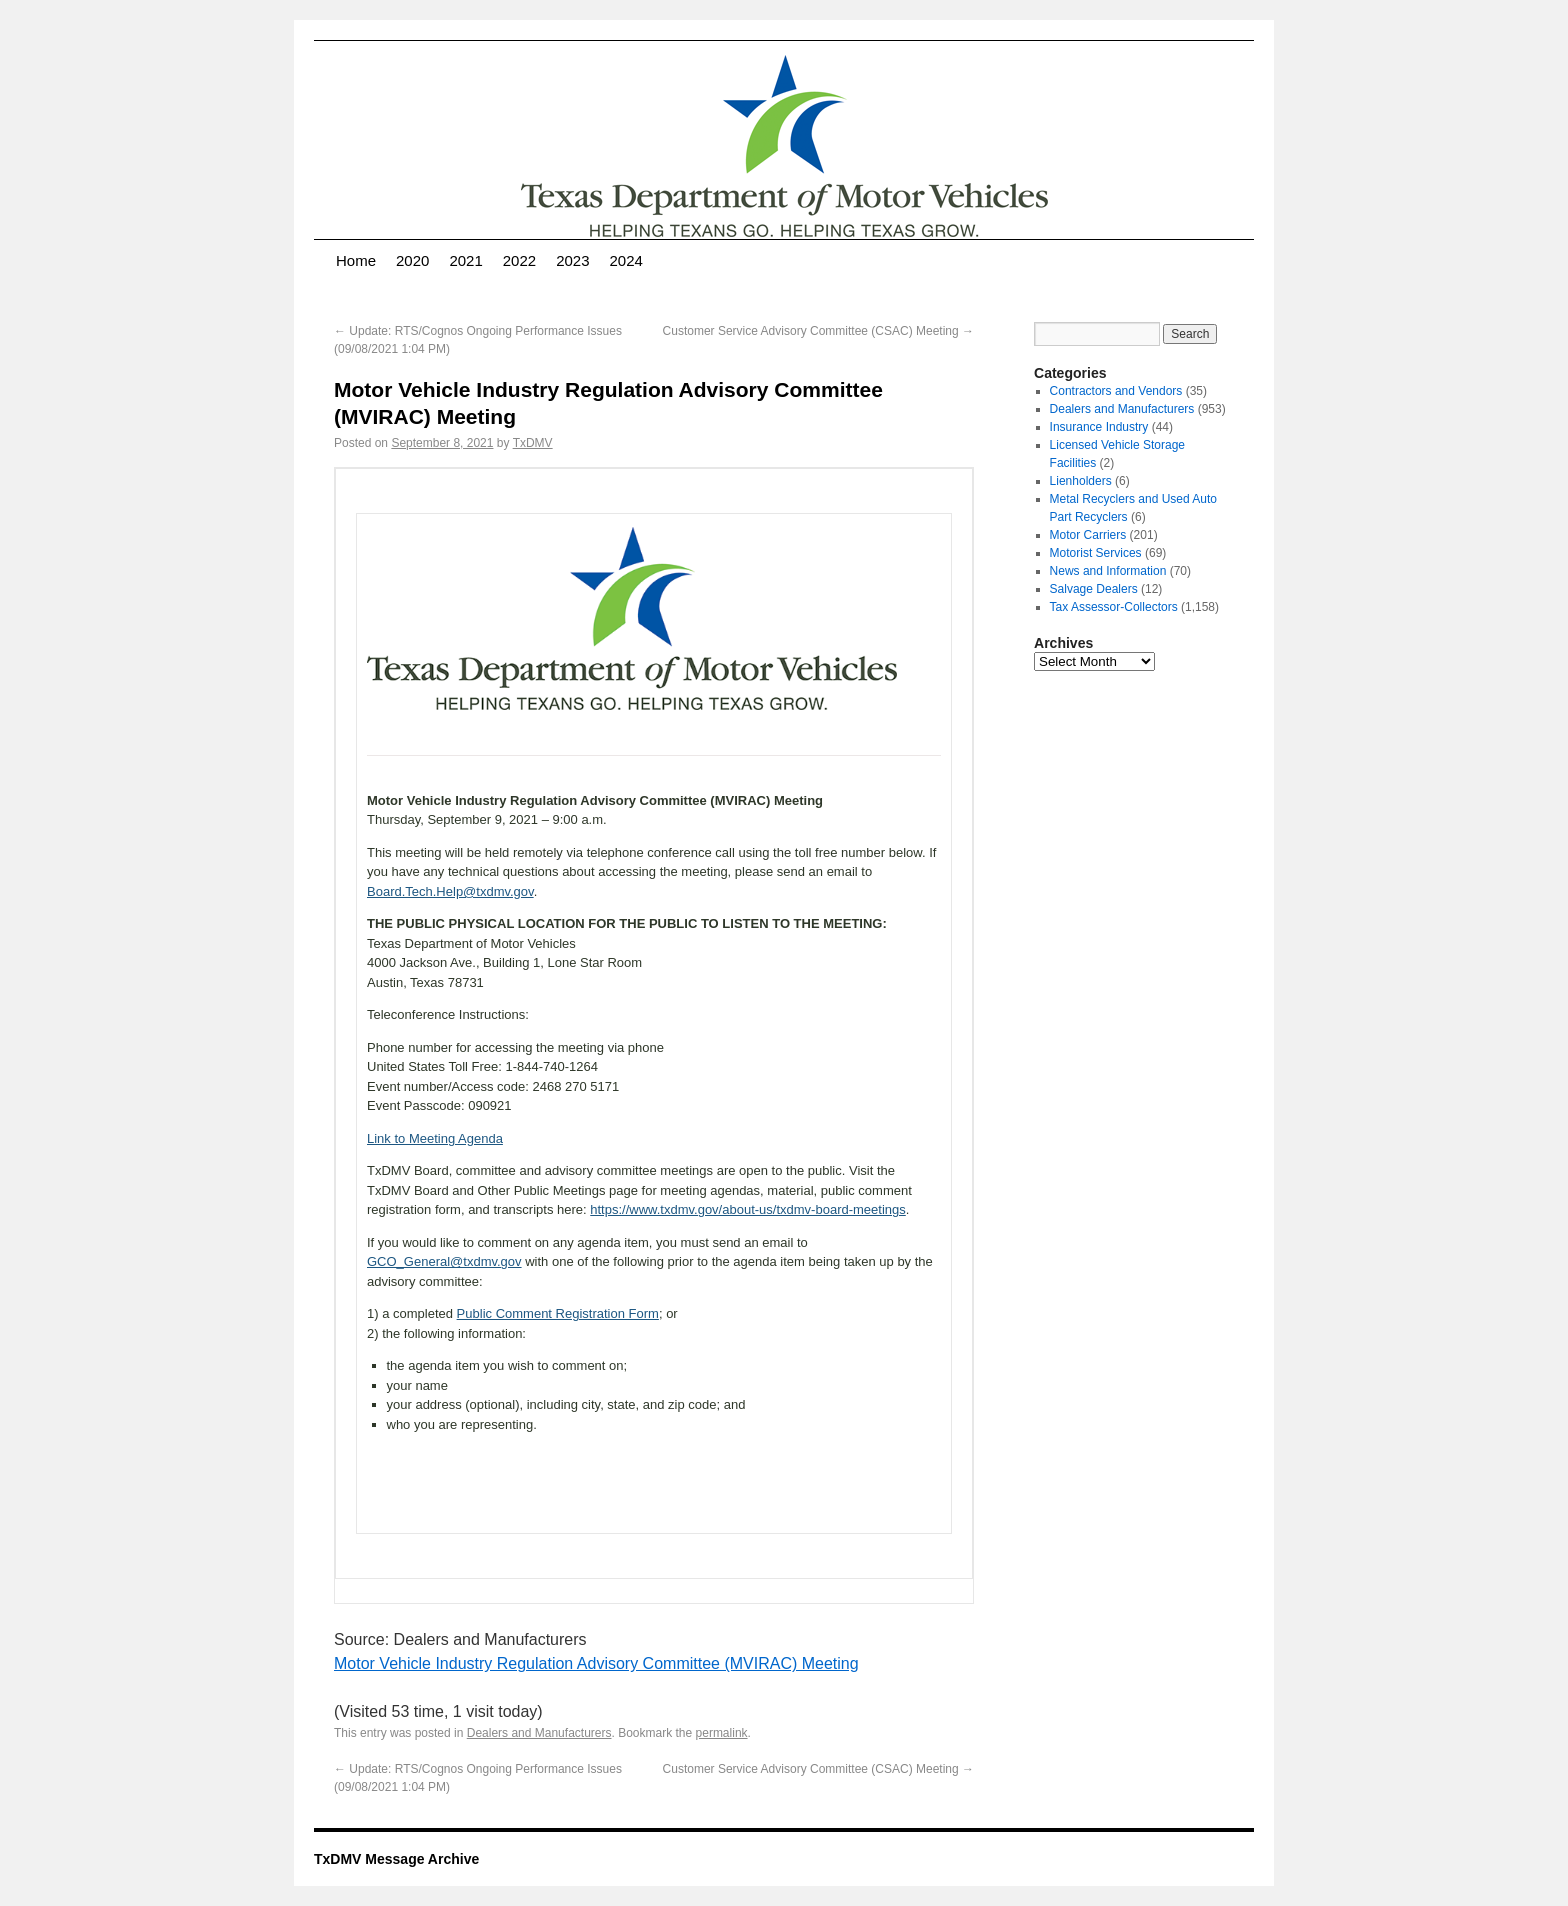 The image size is (1568, 1906). Describe the element at coordinates (1099, 427) in the screenshot. I see `Insurance Industry` at that location.